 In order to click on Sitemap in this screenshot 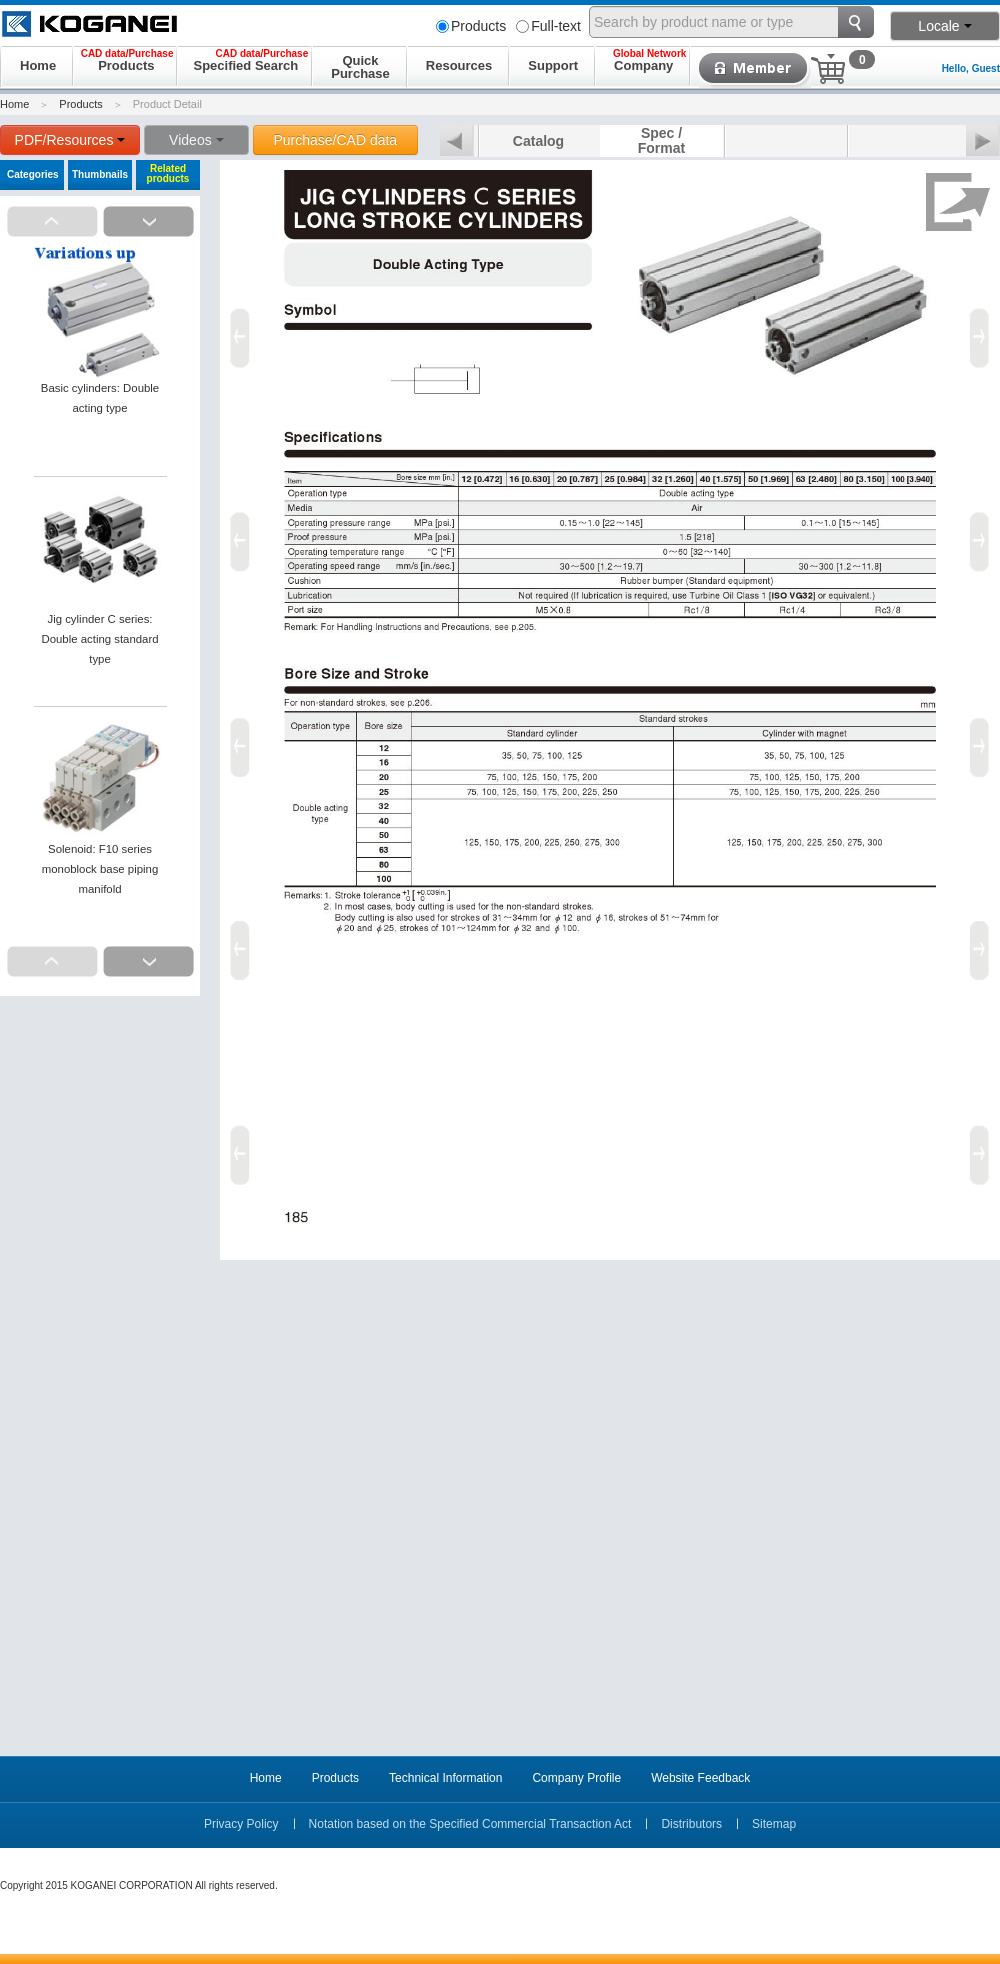, I will do `click(774, 1824)`.